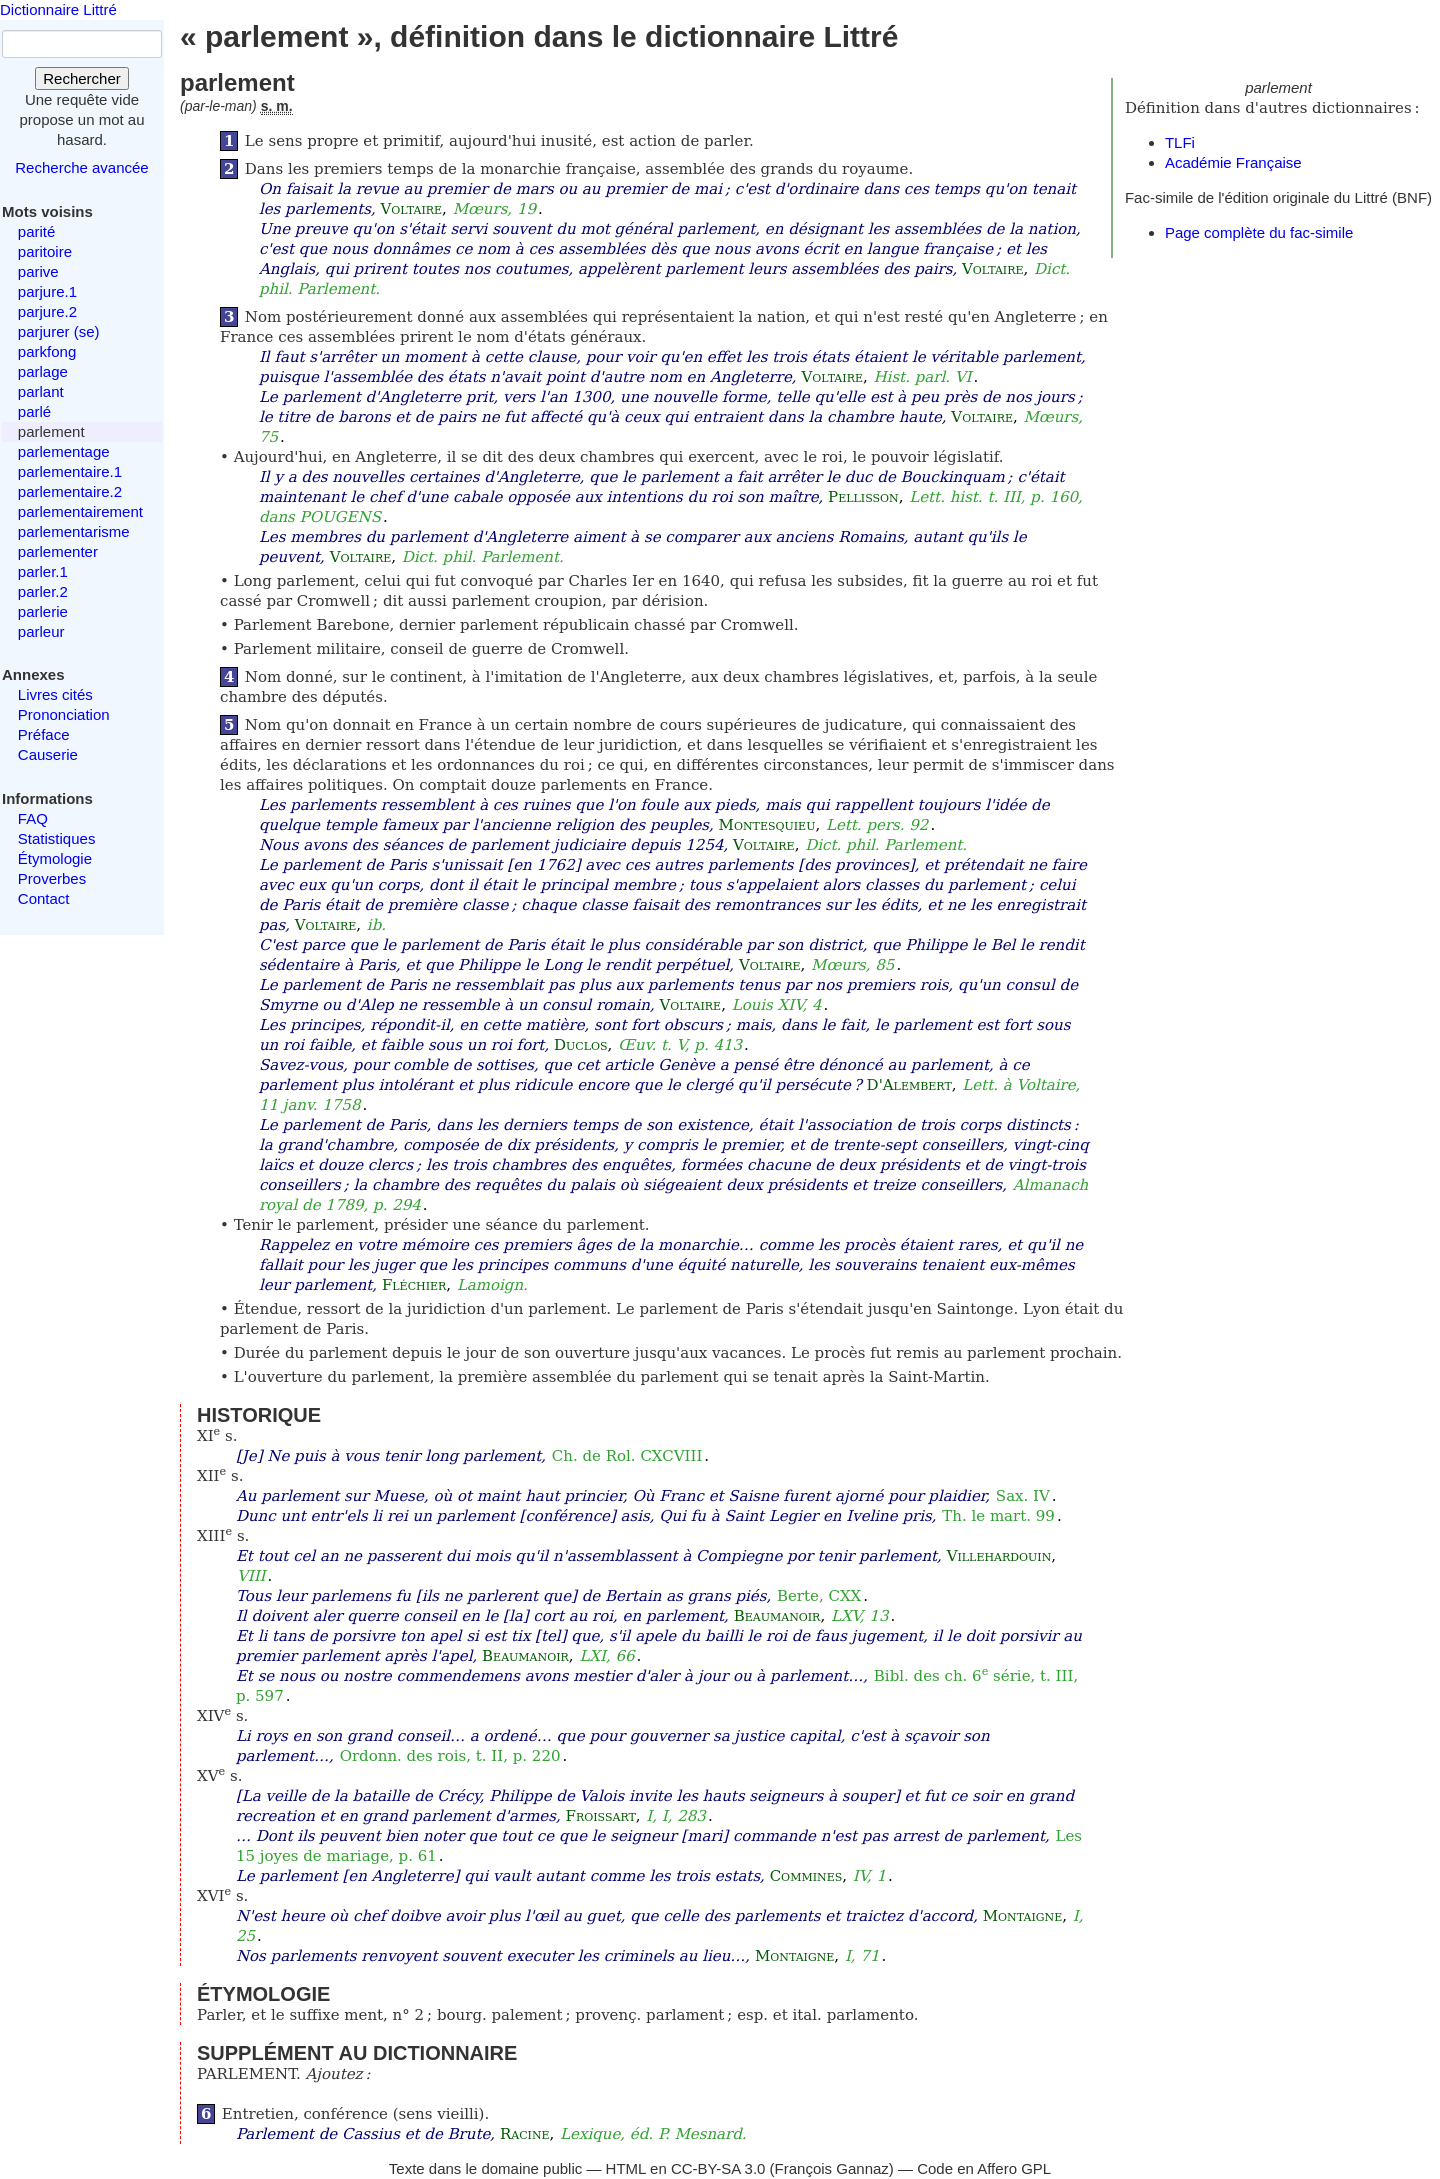 The image size is (1440, 2179). I want to click on parive, so click(38, 271).